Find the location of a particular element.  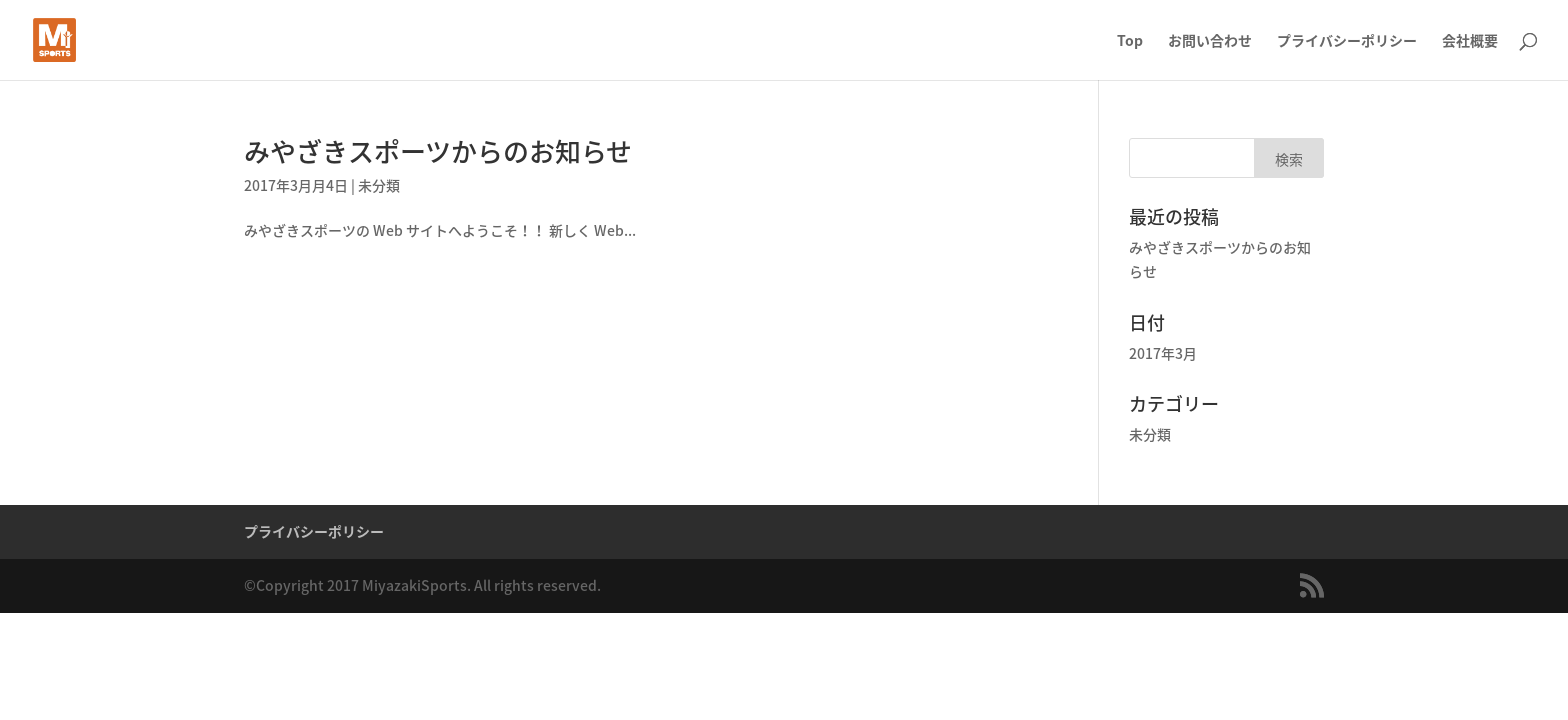

未分類 is located at coordinates (379, 185).